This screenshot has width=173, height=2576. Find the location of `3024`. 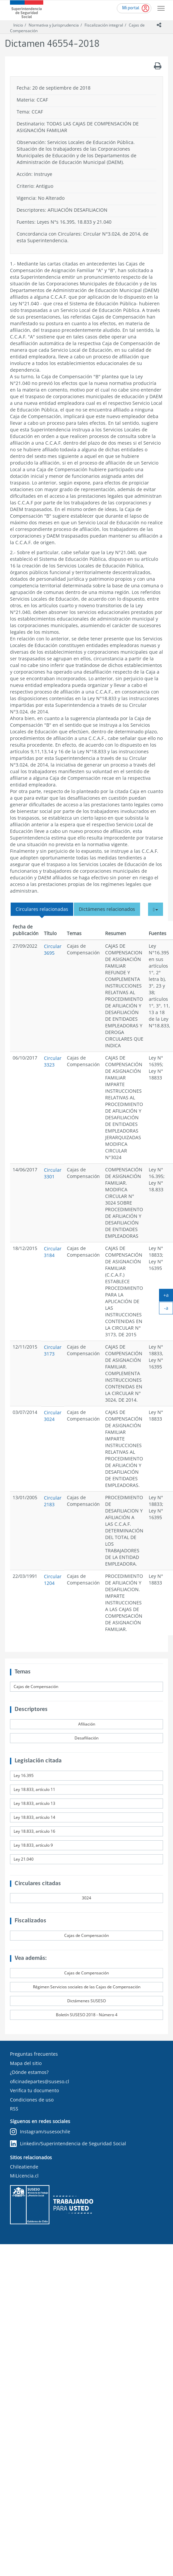

3024 is located at coordinates (86, 1898).